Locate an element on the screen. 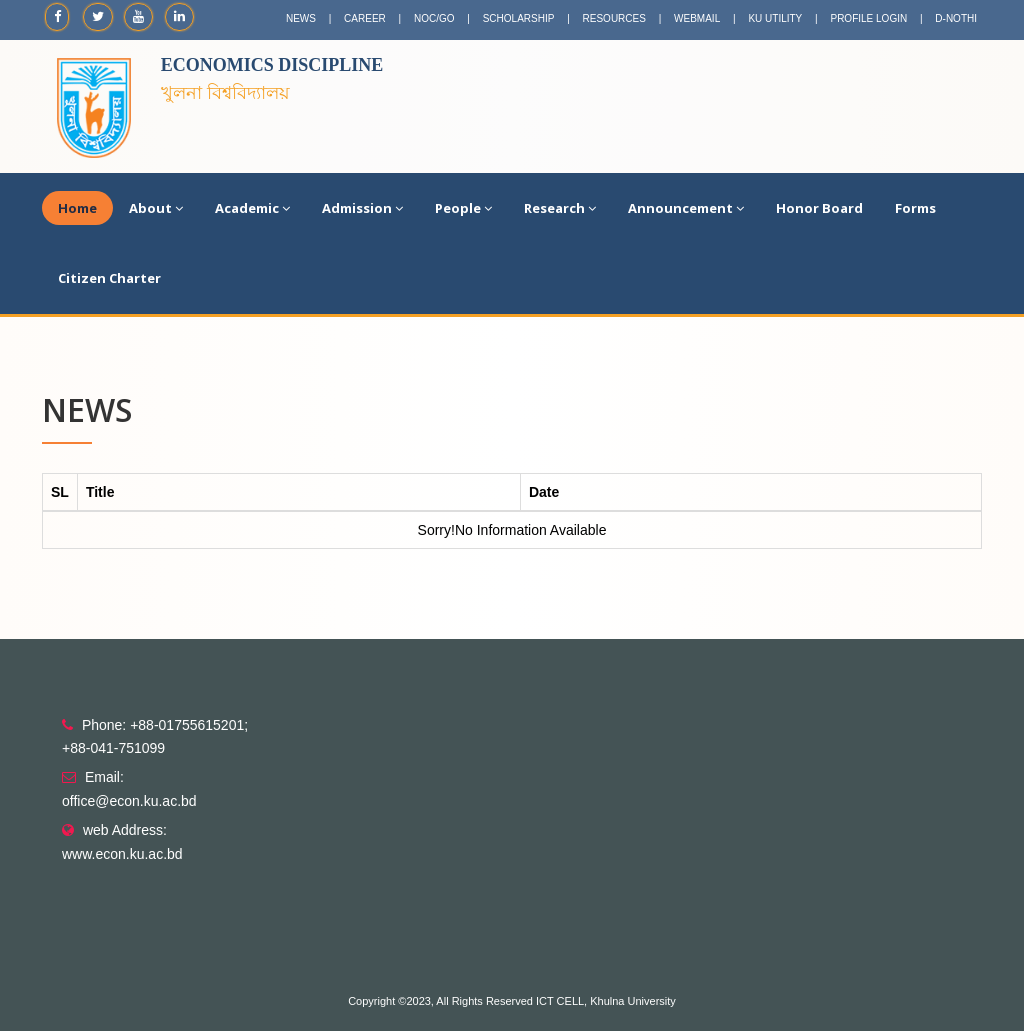 This screenshot has height=1031, width=1024. Research is located at coordinates (560, 208).